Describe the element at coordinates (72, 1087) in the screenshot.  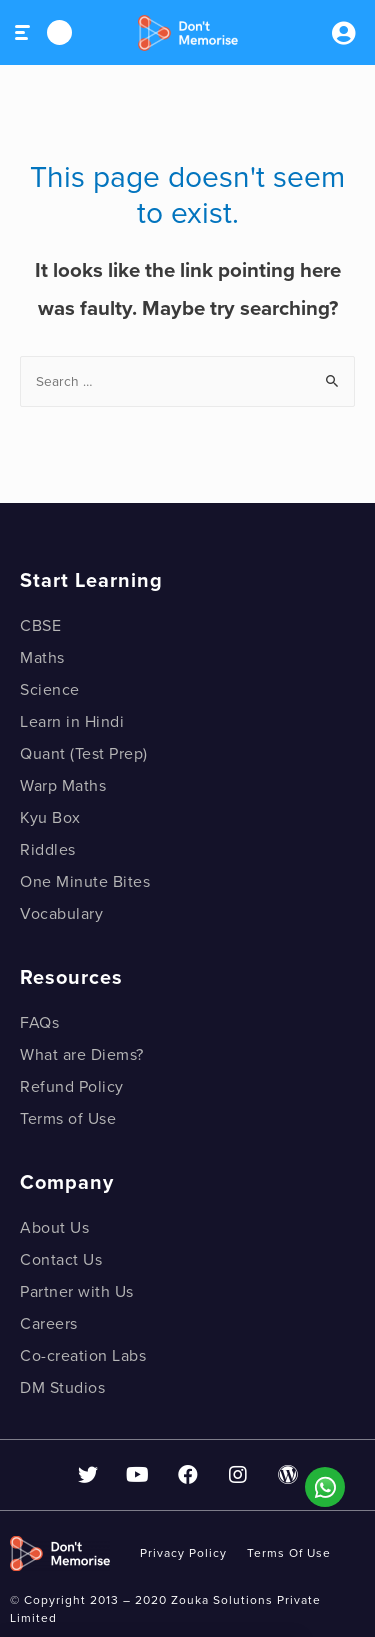
I see `Refund Policy` at that location.